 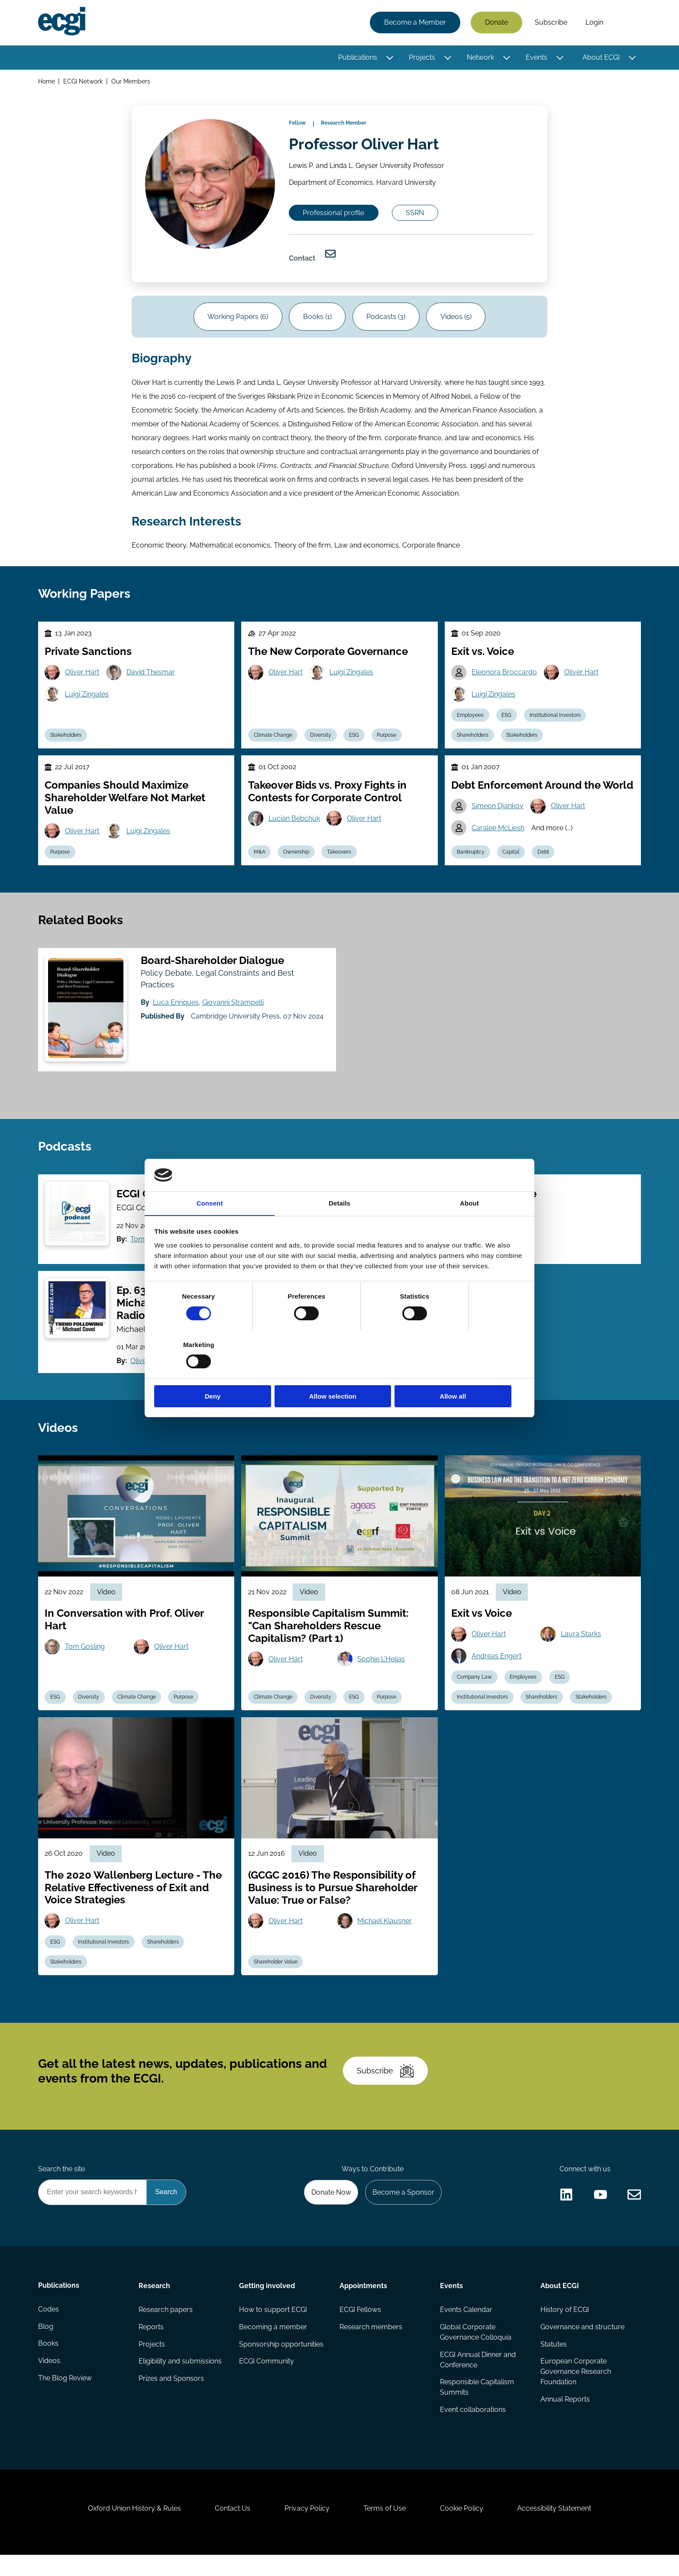 What do you see at coordinates (388, 741) in the screenshot?
I see `Purpose` at bounding box center [388, 741].